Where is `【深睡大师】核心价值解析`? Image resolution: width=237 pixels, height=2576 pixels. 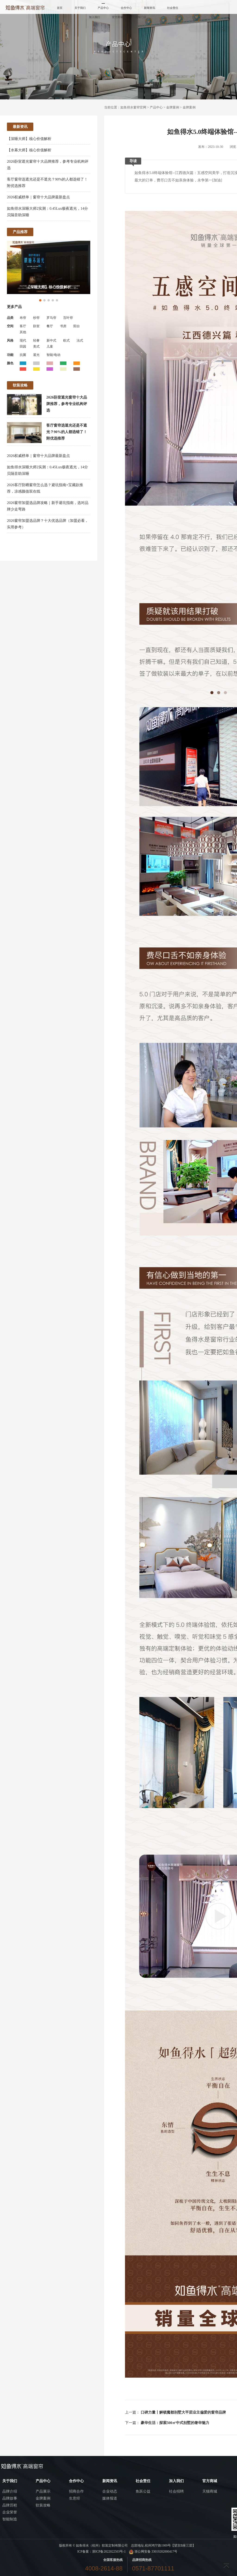 【深睡大师】核心价值解析 is located at coordinates (29, 139).